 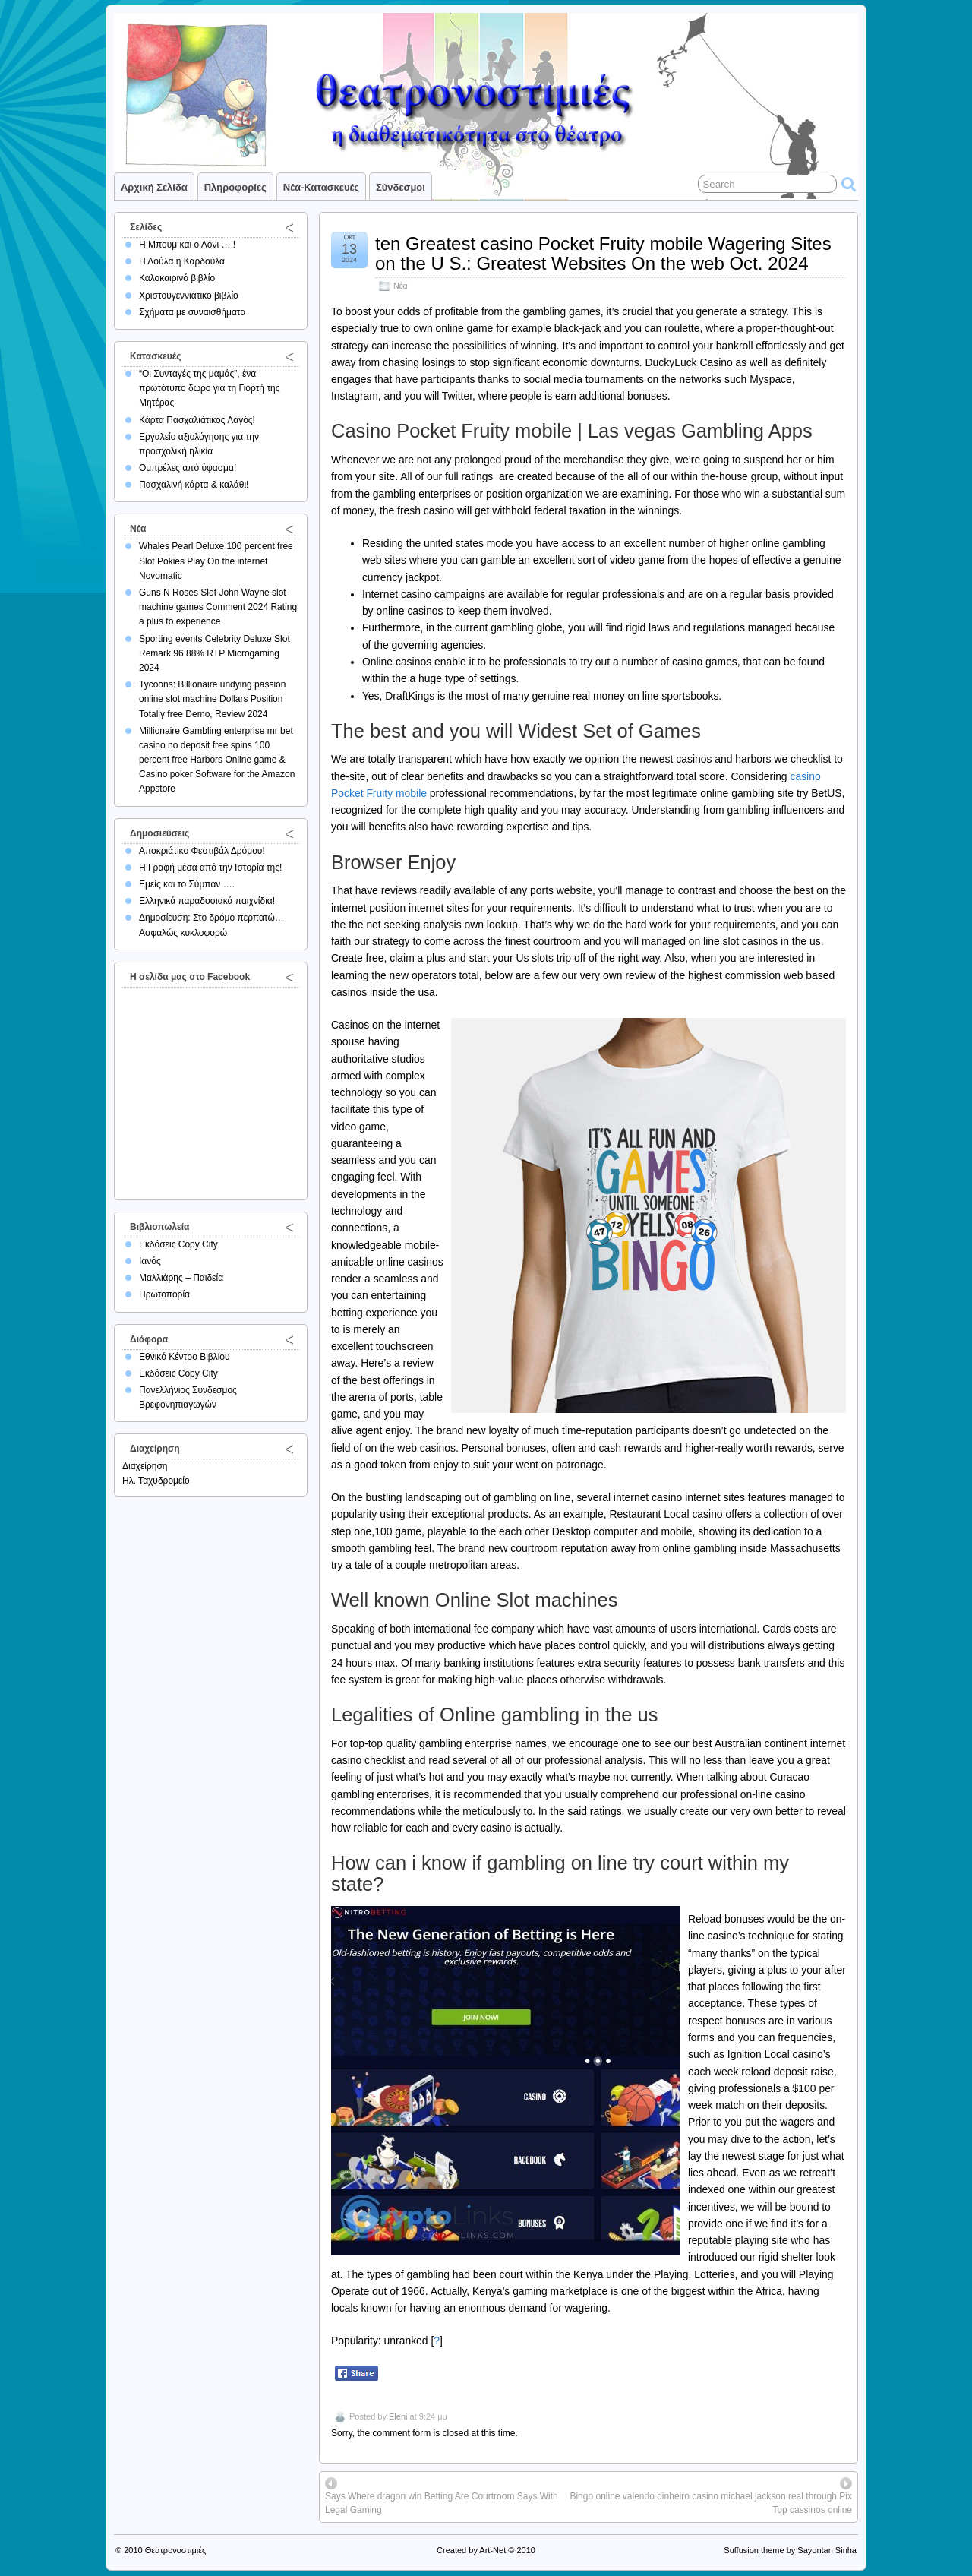 I want to click on Νέα, so click(x=400, y=285).